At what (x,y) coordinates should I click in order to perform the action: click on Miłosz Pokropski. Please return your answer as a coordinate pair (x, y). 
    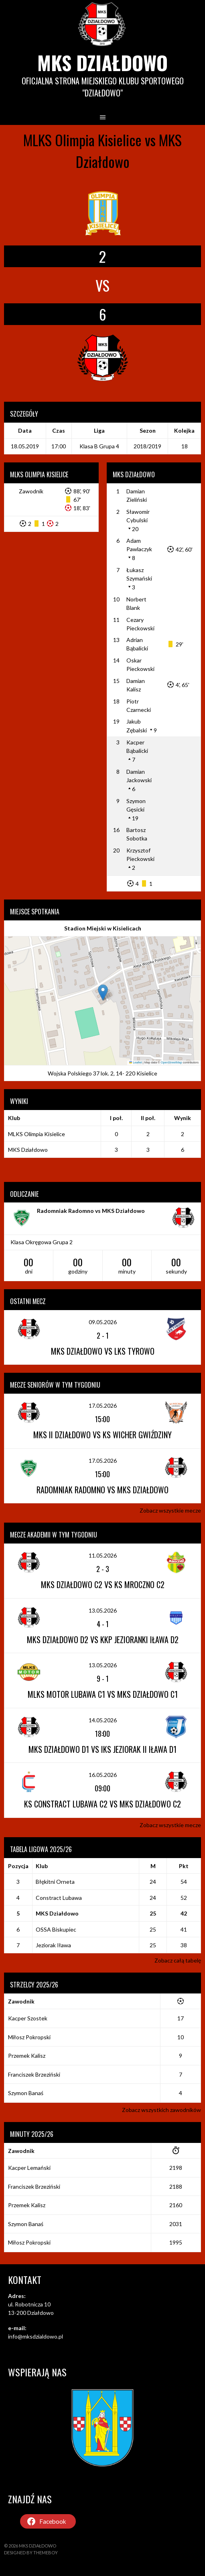
    Looking at the image, I should click on (29, 2037).